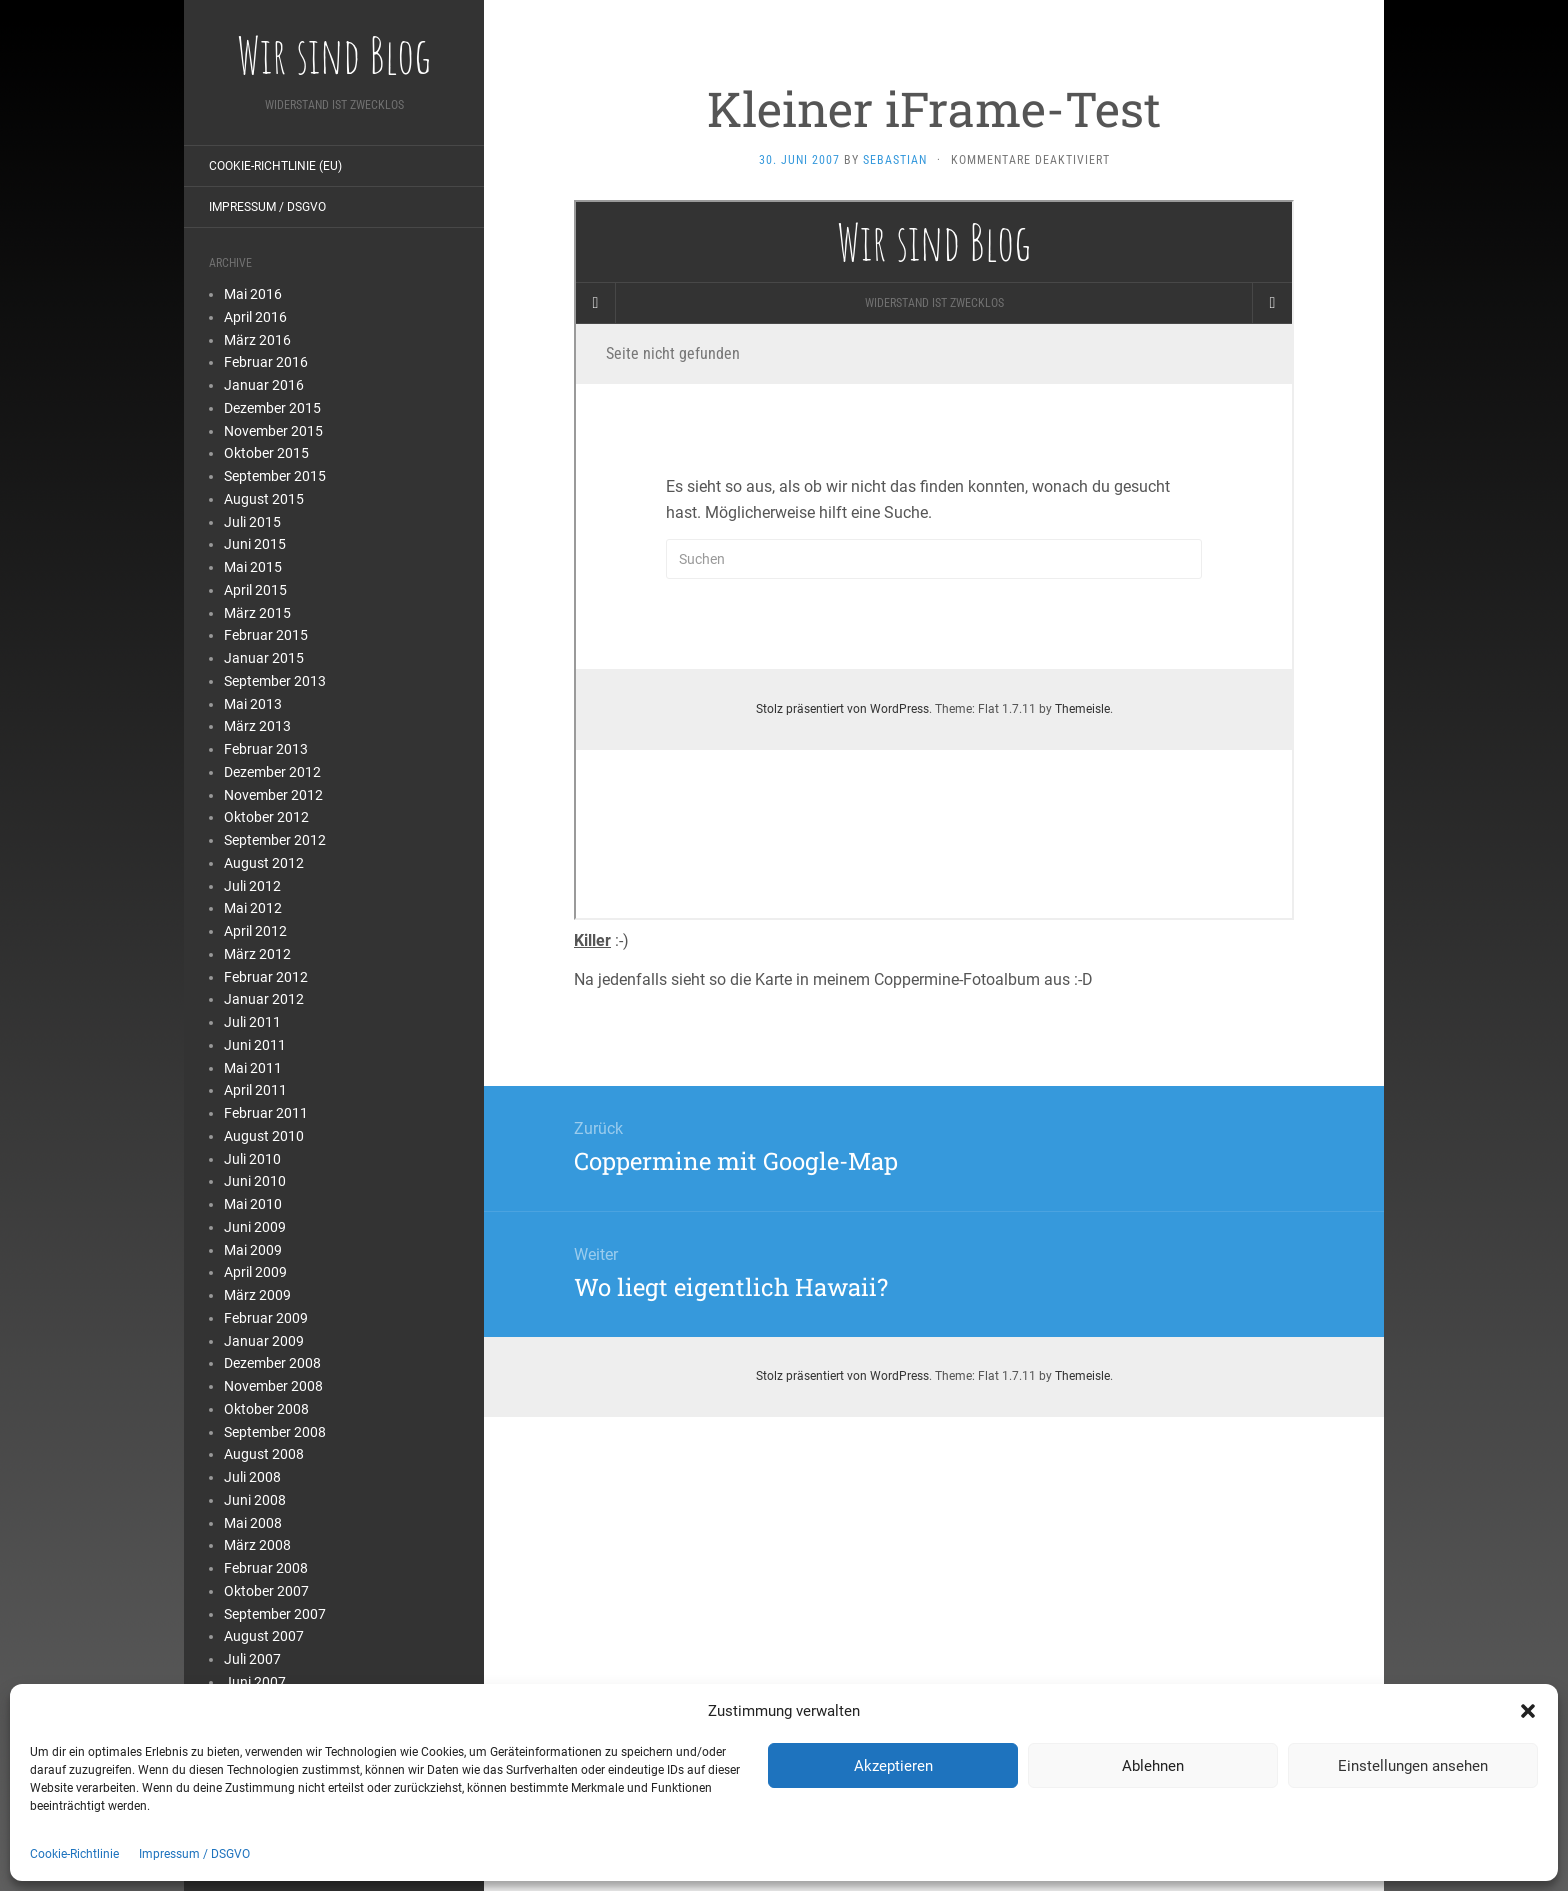 The image size is (1568, 1891). Describe the element at coordinates (842, 1376) in the screenshot. I see `Stolz präsentiert von WordPress` at that location.